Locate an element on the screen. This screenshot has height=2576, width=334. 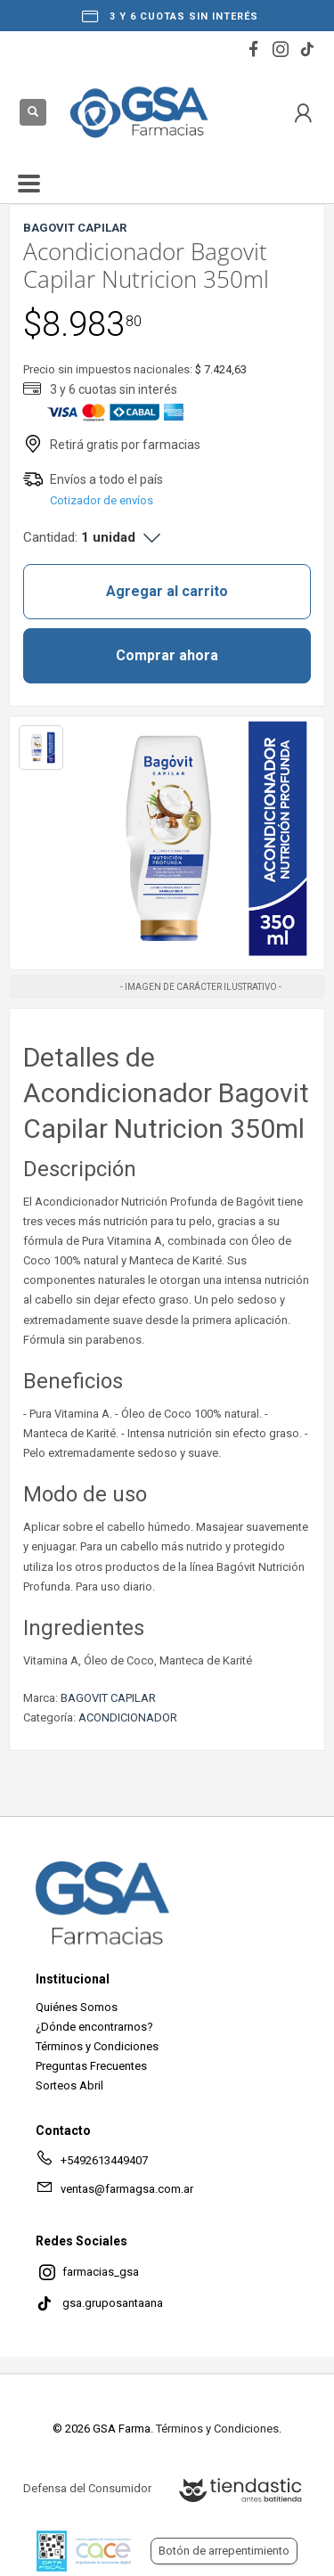
Agregar al carrito is located at coordinates (167, 591).